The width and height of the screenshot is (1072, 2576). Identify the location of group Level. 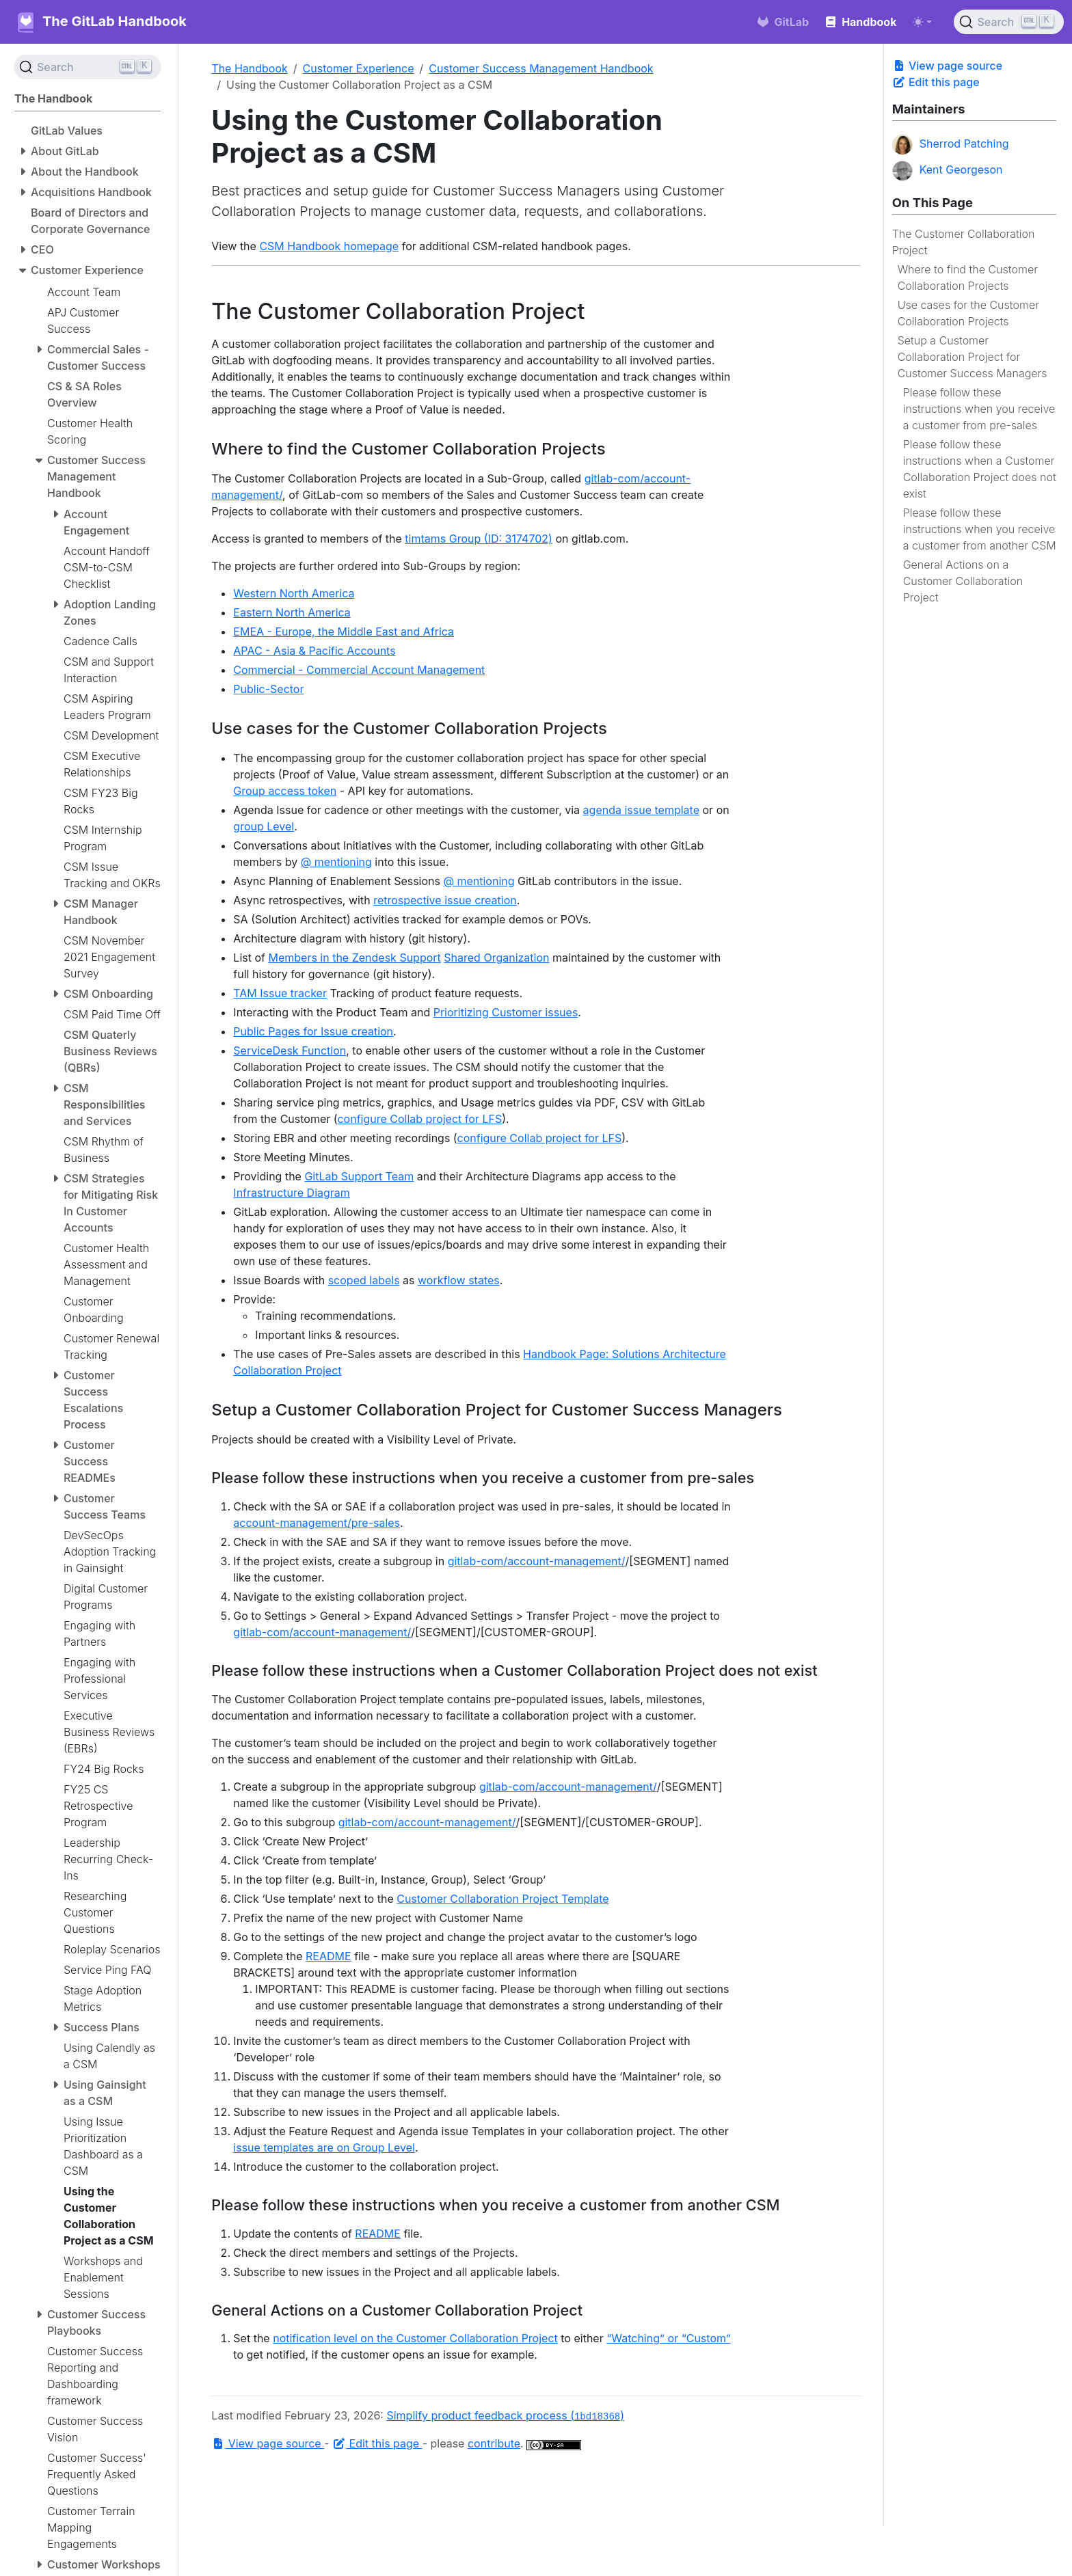
(263, 826).